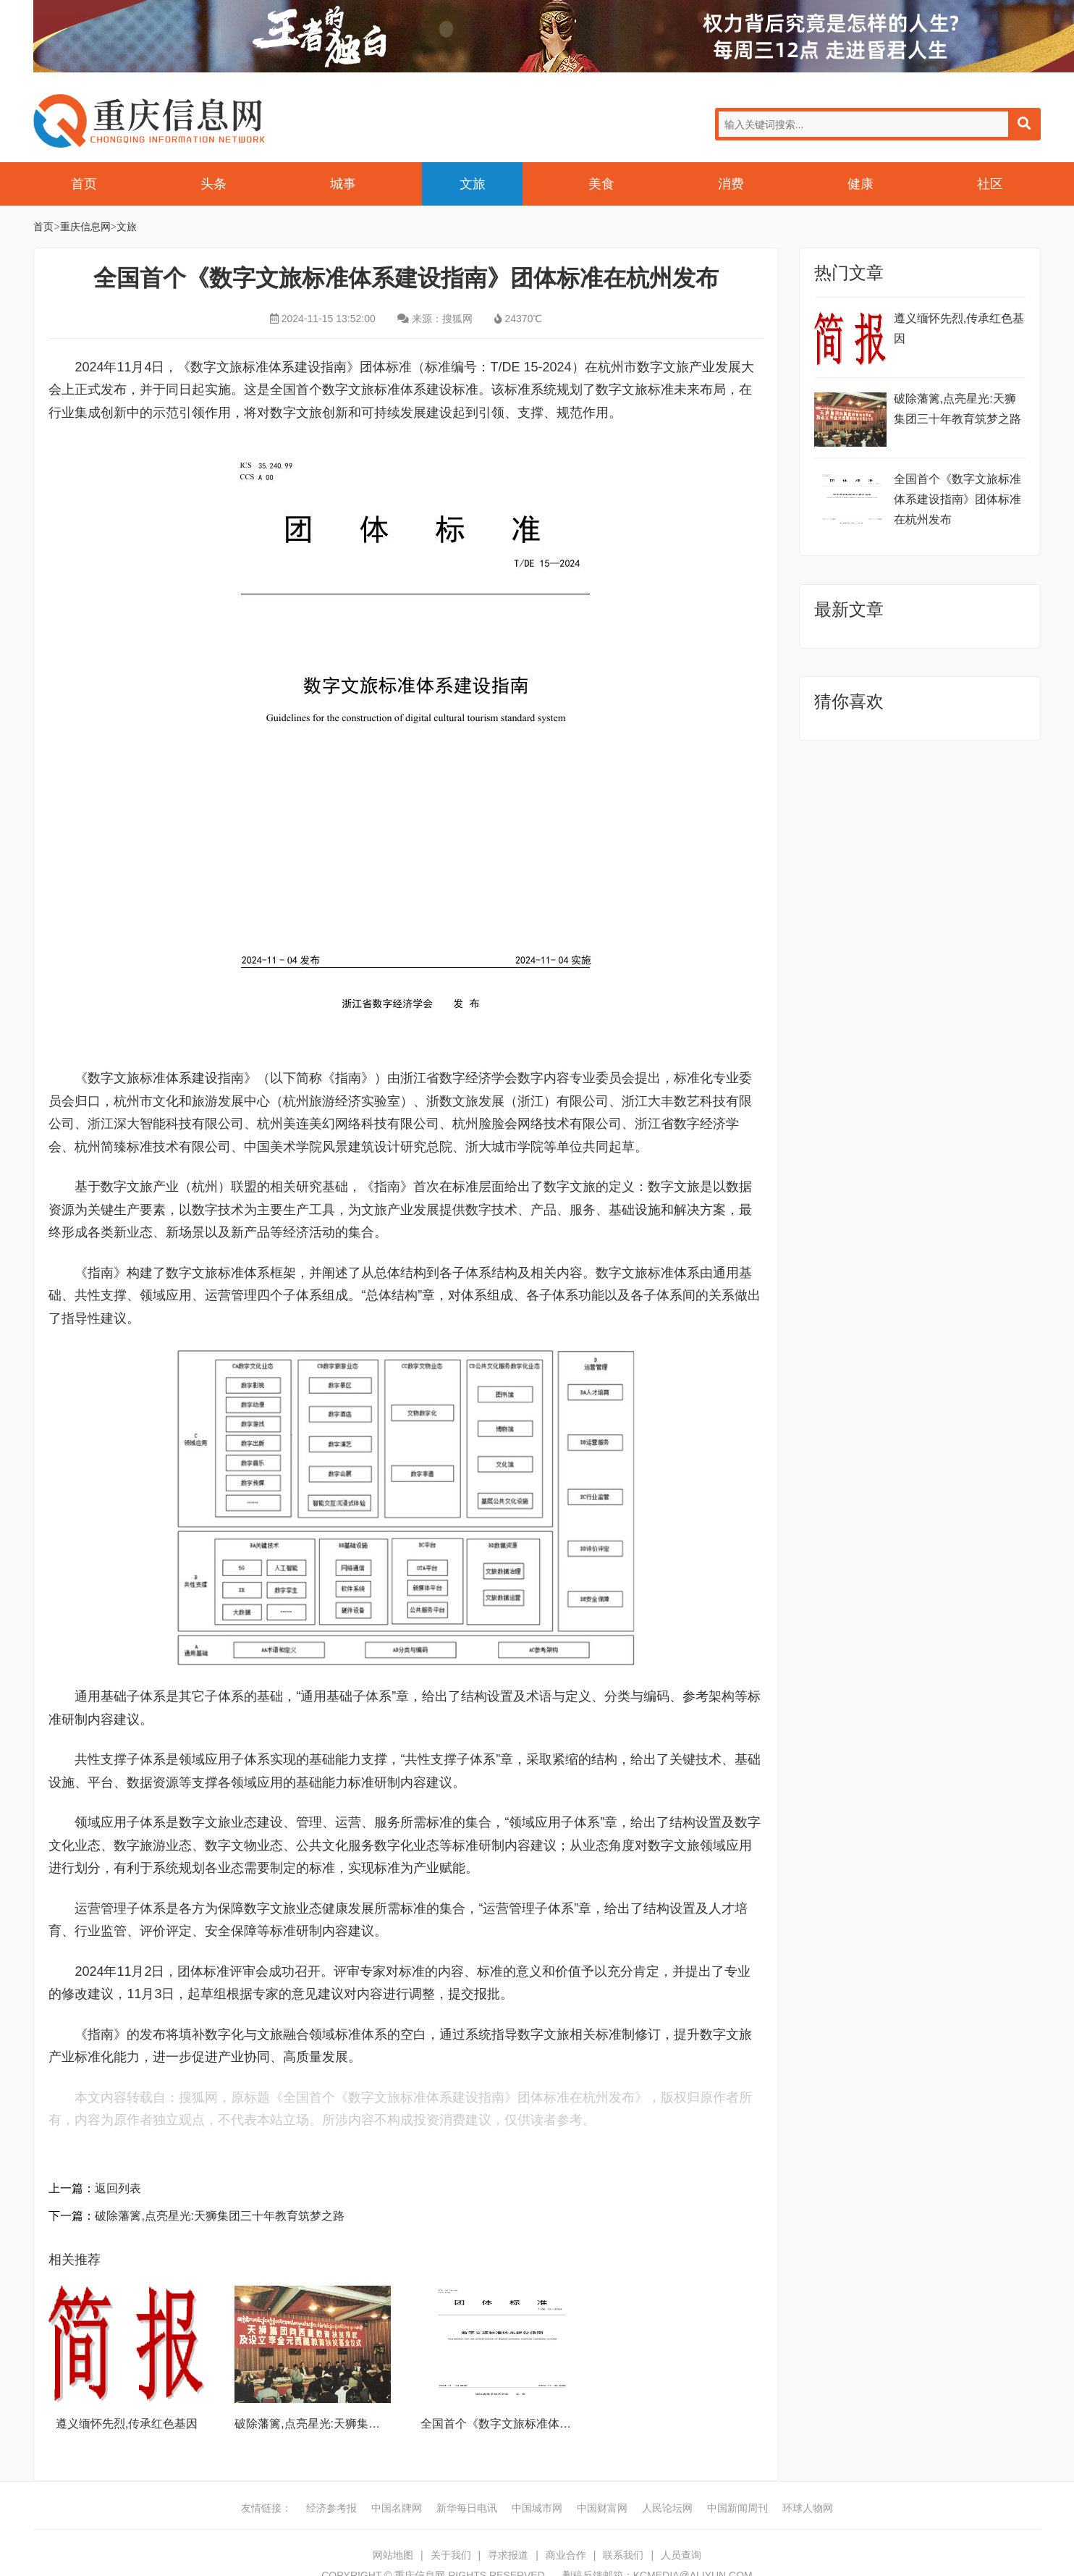 The height and width of the screenshot is (2576, 1074). Describe the element at coordinates (737, 2508) in the screenshot. I see `中国新闻周刊` at that location.